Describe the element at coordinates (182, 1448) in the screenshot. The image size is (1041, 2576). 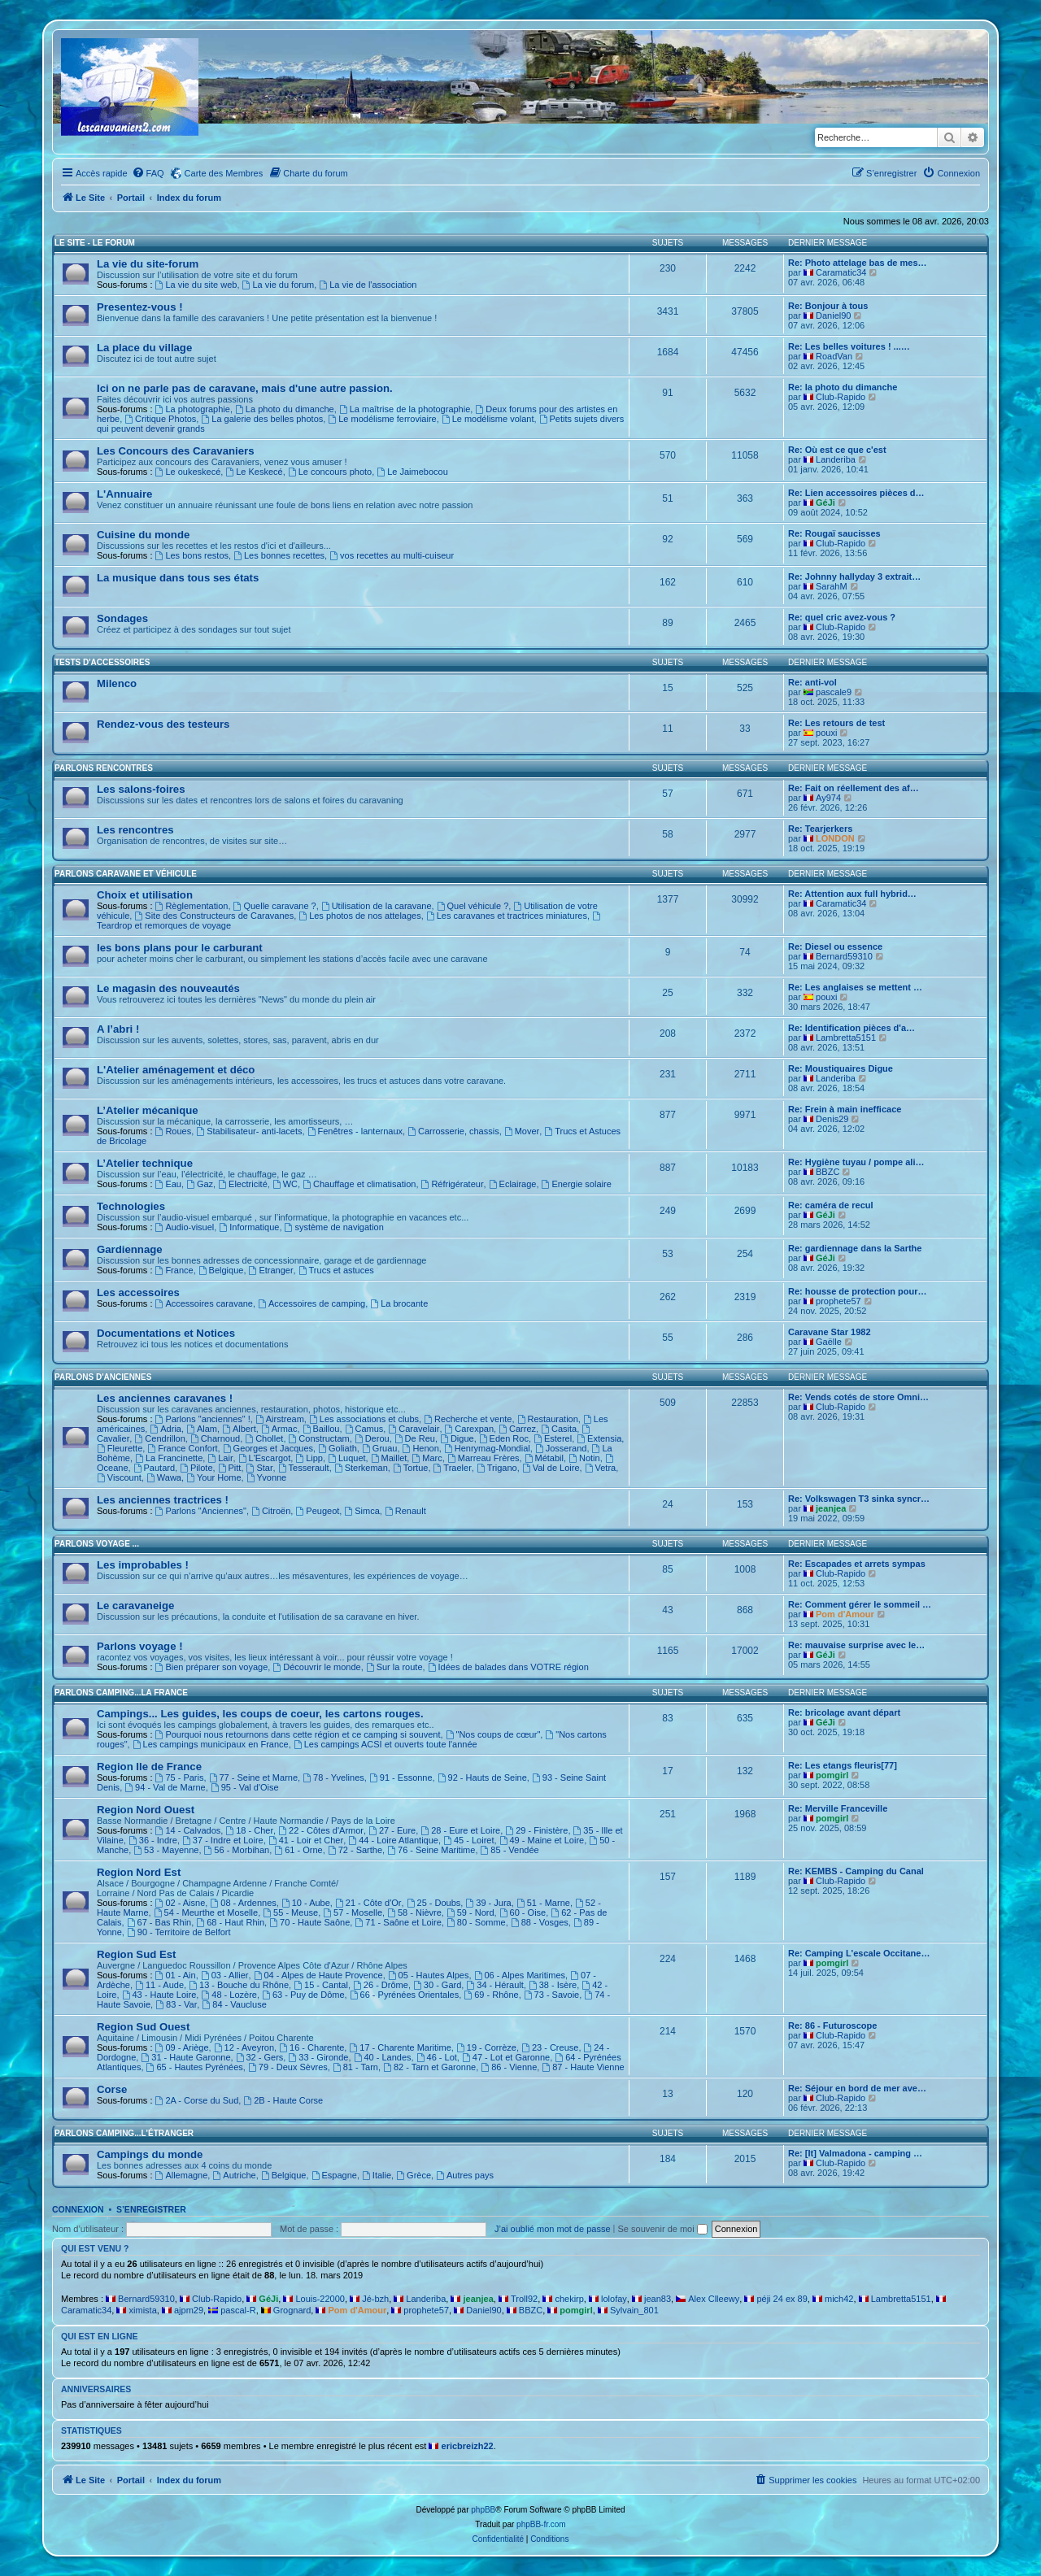
I see `France Confort` at that location.